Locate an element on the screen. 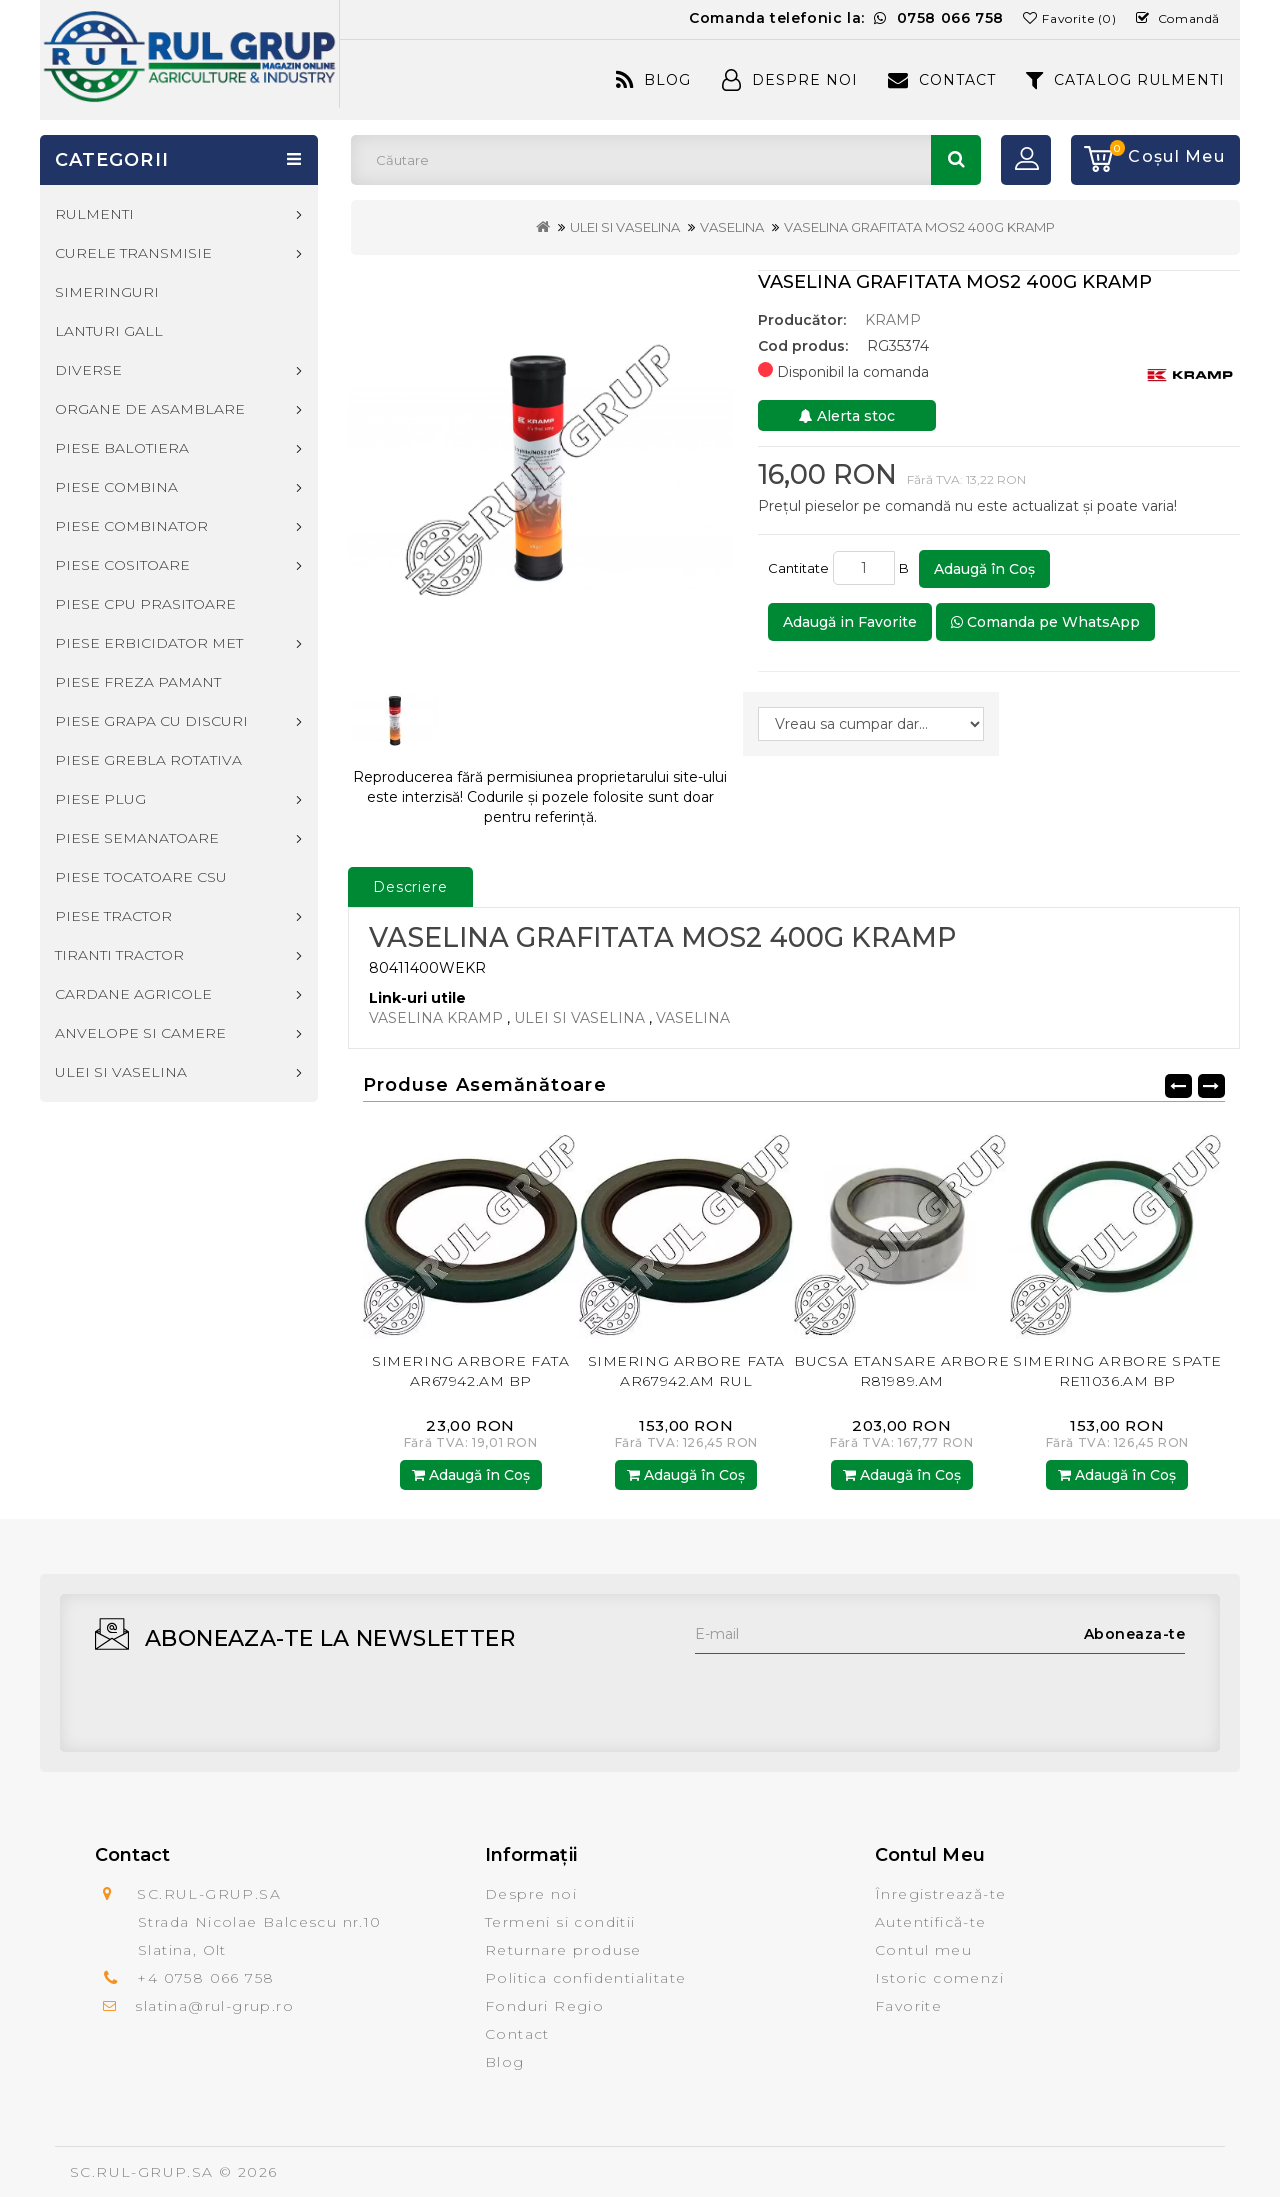 The height and width of the screenshot is (2197, 1280). PIESE COMBINATOR is located at coordinates (131, 526).